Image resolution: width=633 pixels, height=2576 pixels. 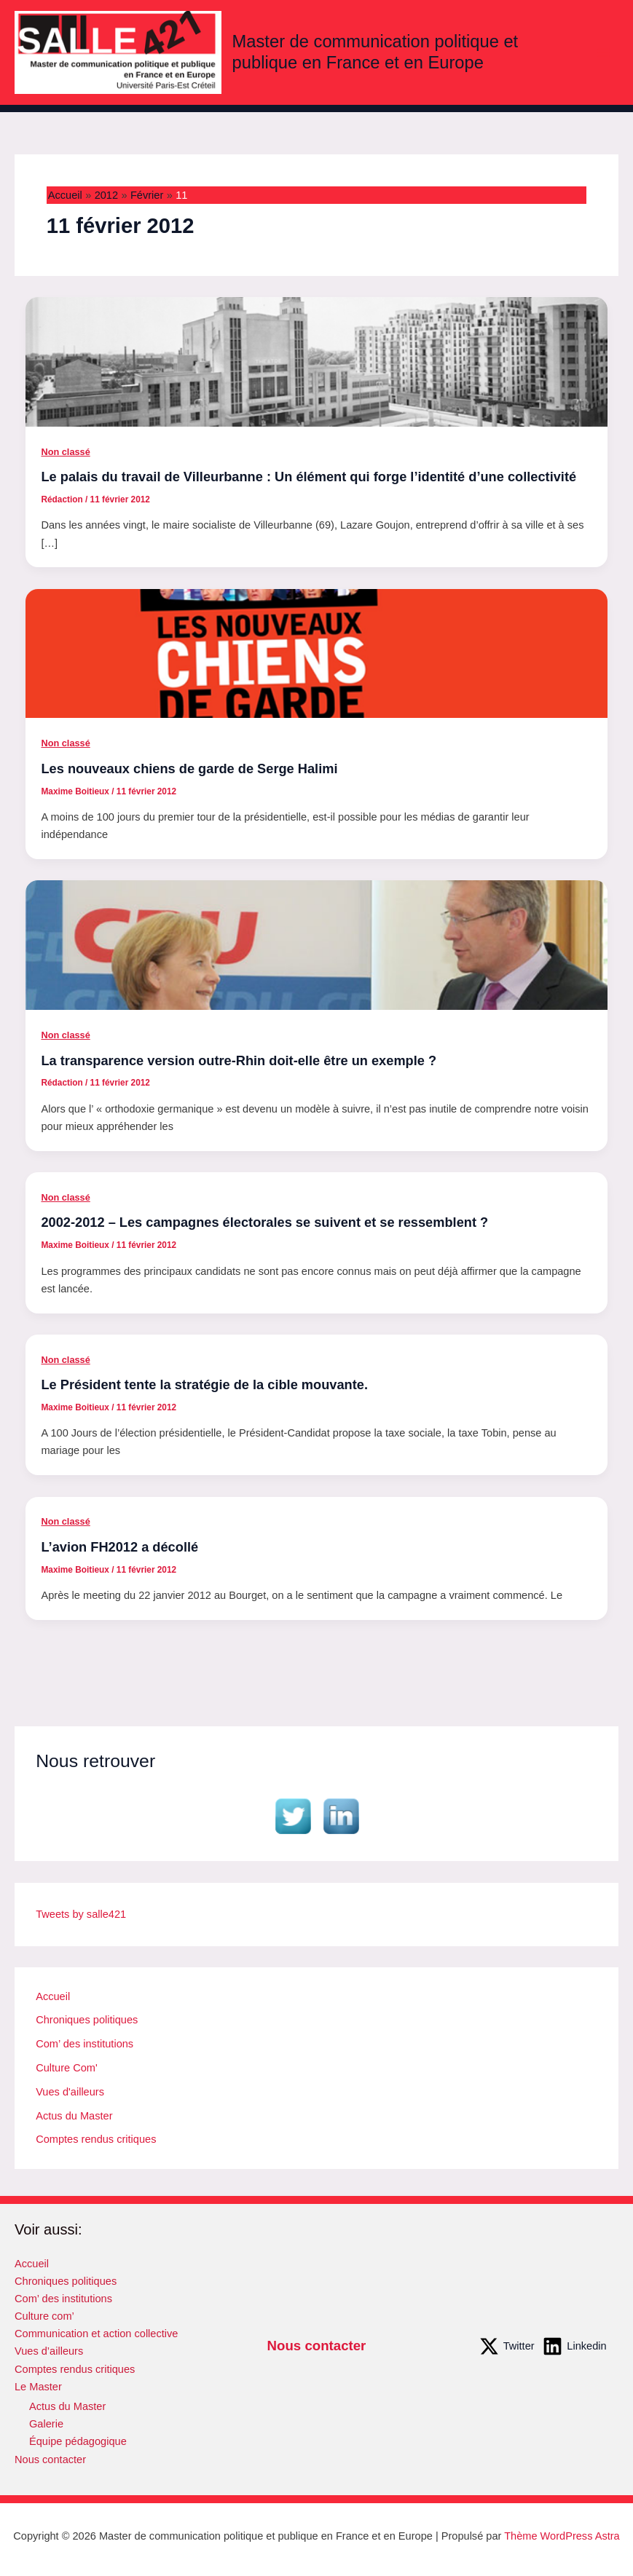 I want to click on Vues d’ailleurs, so click(x=49, y=2351).